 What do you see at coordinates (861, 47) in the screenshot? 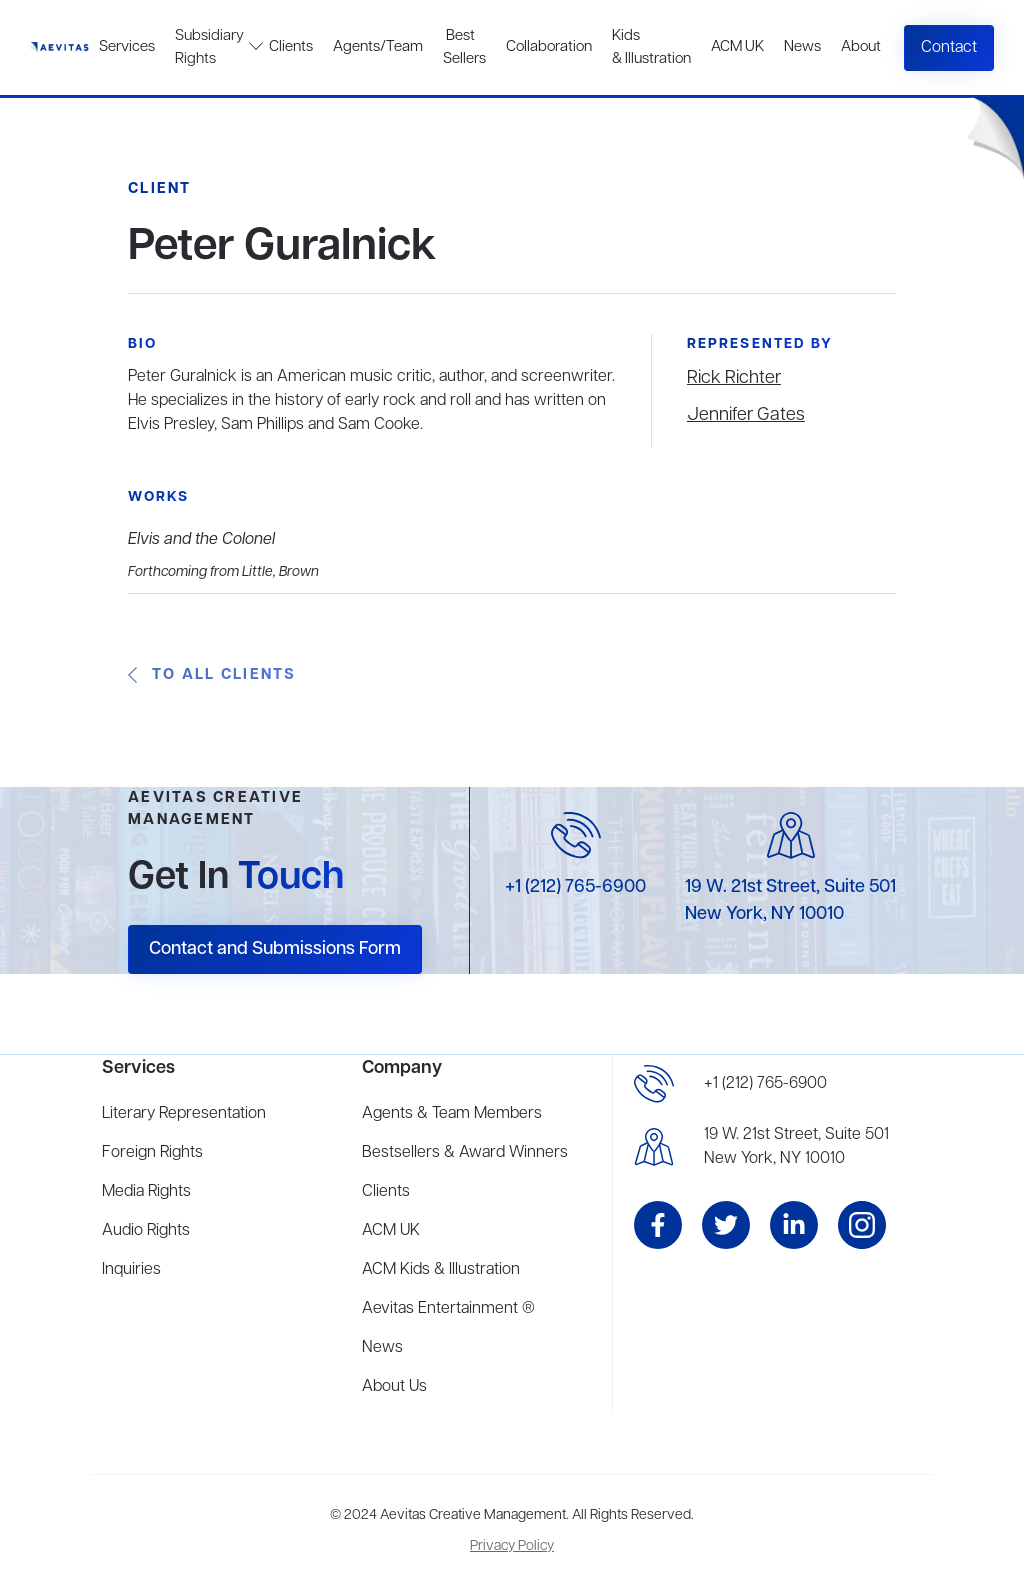
I see `About` at bounding box center [861, 47].